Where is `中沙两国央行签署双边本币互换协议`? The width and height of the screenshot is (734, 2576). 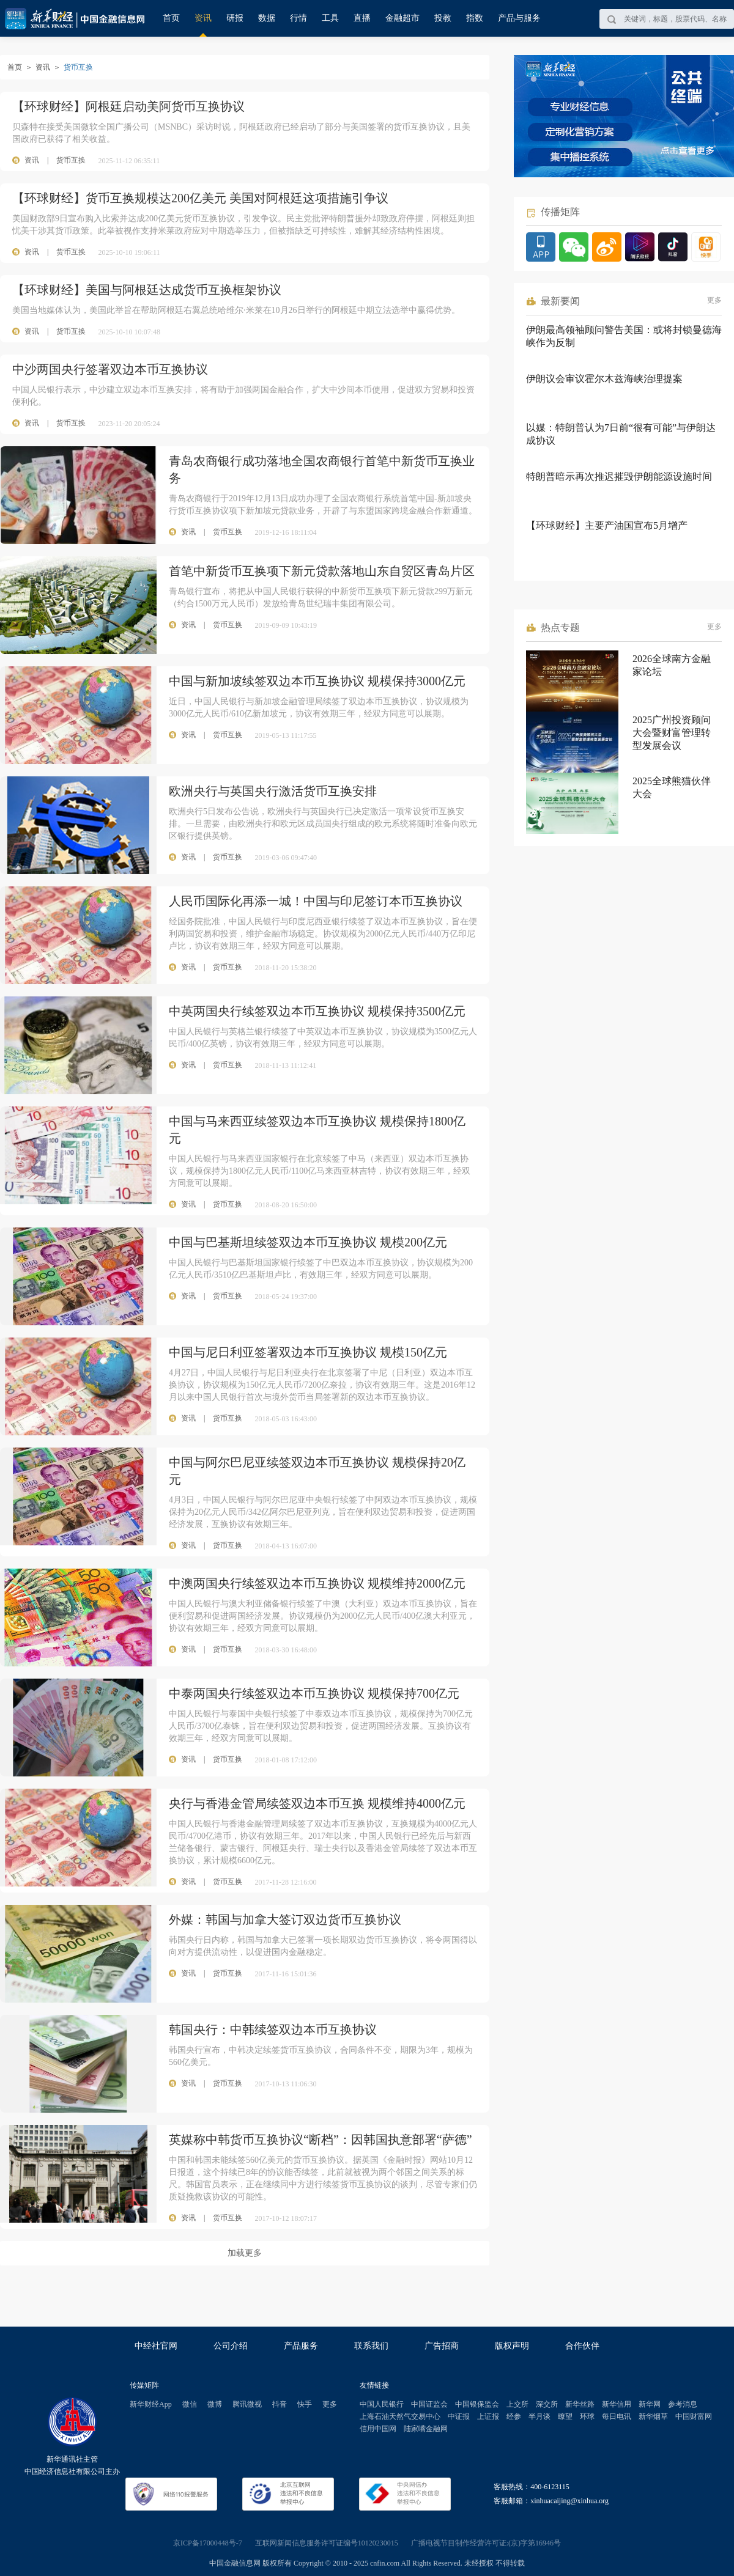 中沙两国央行签署双边本币互换协议 is located at coordinates (110, 369).